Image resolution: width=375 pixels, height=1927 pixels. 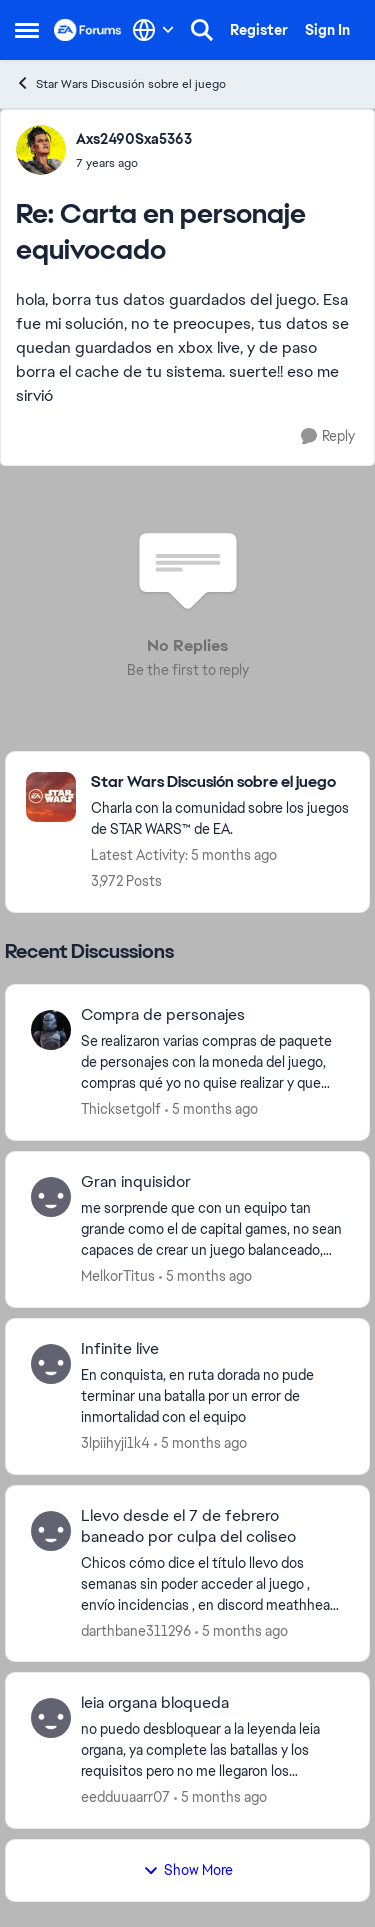 I want to click on MelkorTitus [View Profile: MelkorTitus,], so click(x=118, y=1276).